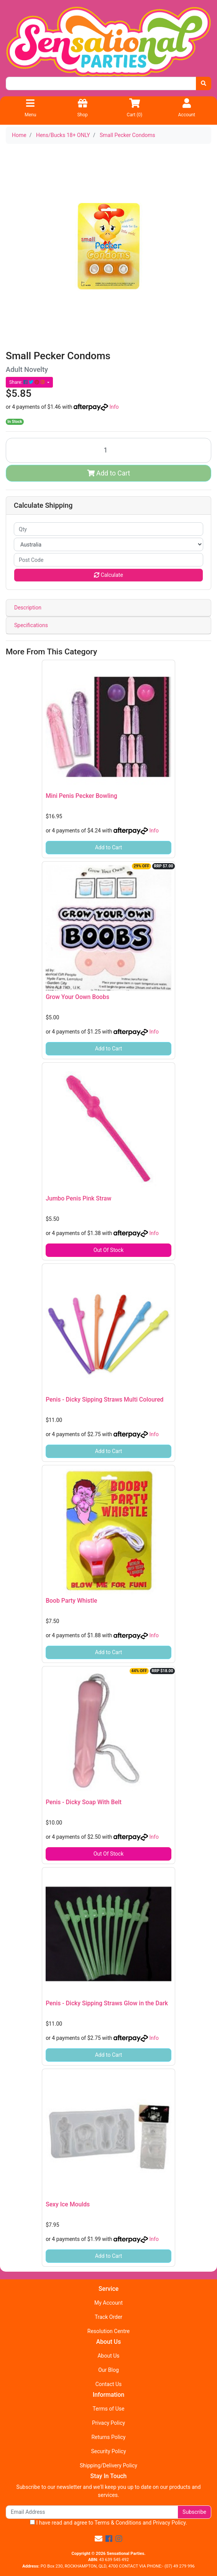  What do you see at coordinates (108, 2451) in the screenshot?
I see `Security Policy` at bounding box center [108, 2451].